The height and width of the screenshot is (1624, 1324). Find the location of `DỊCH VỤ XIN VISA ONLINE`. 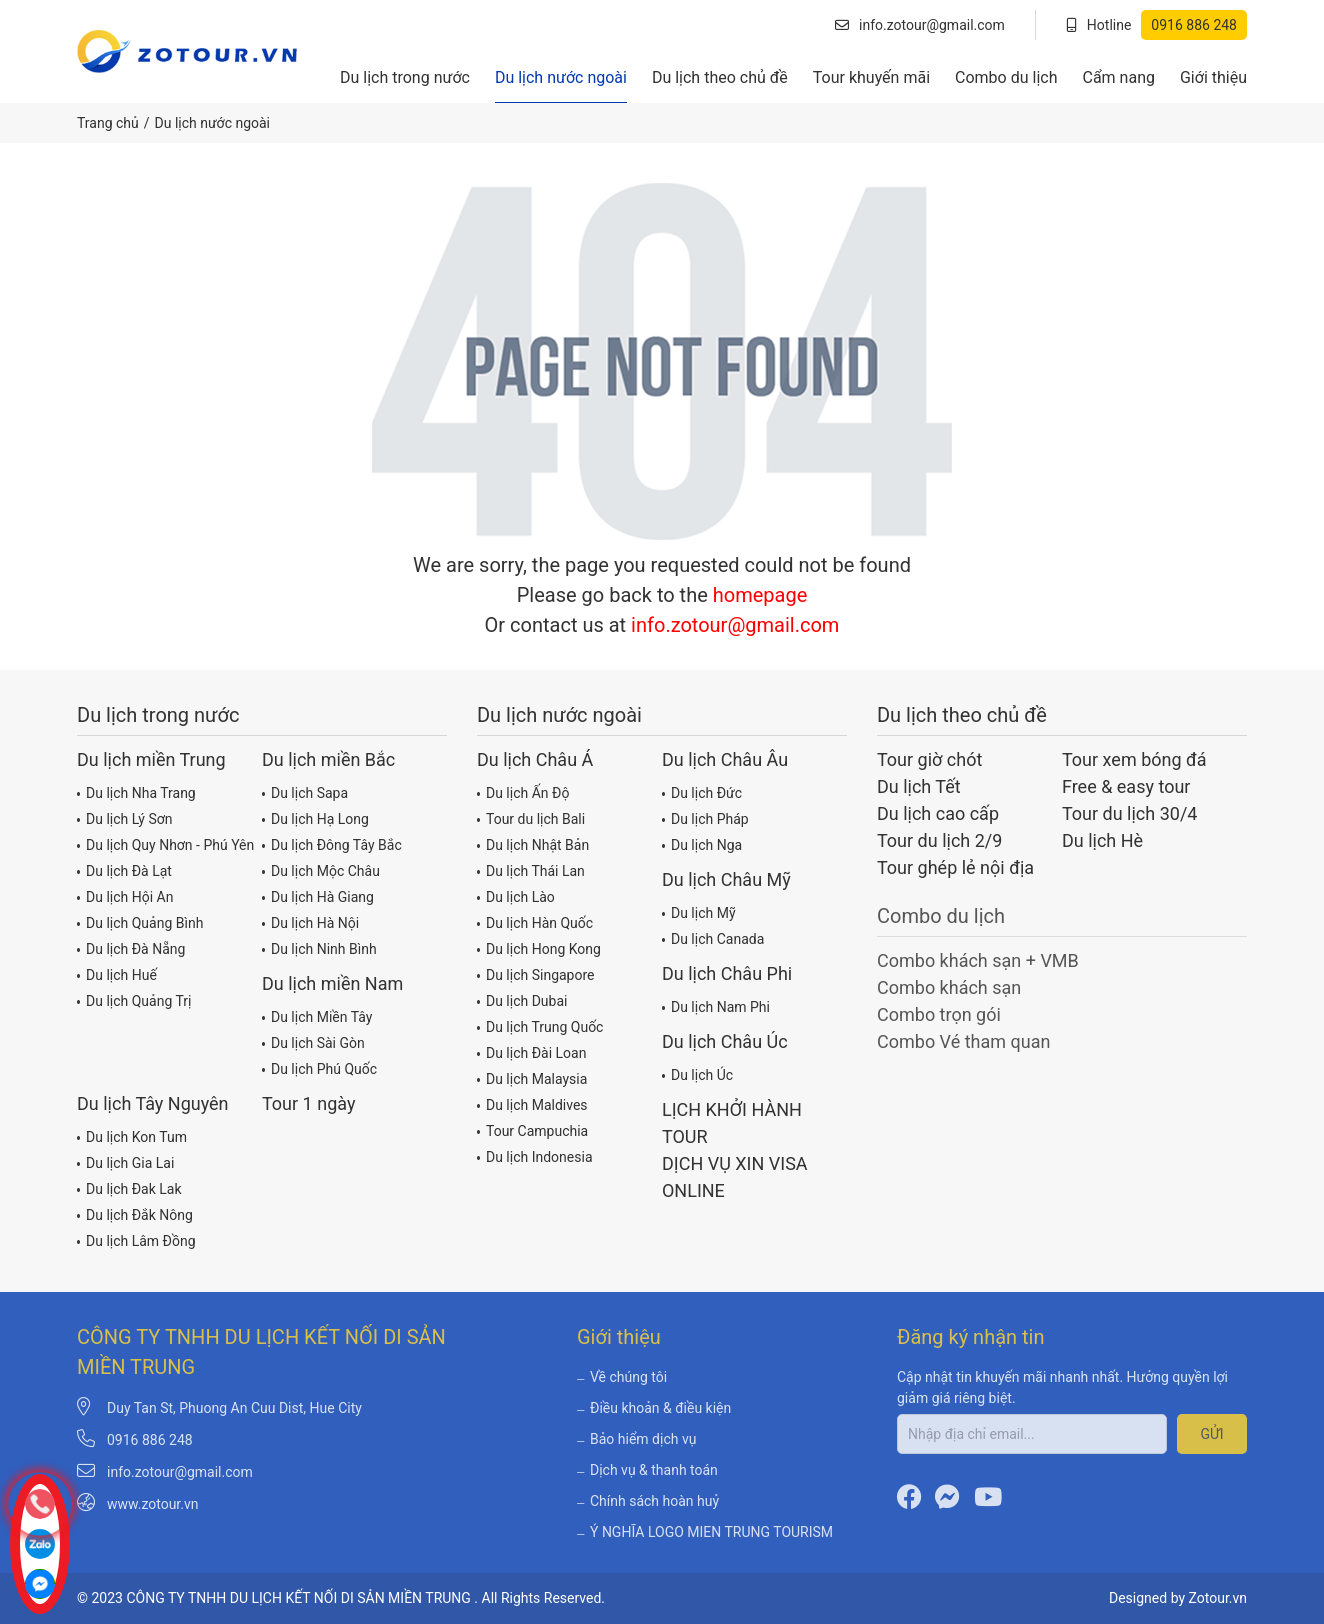

DỊCH VỤ XIN VISA ONLINE is located at coordinates (735, 1177).